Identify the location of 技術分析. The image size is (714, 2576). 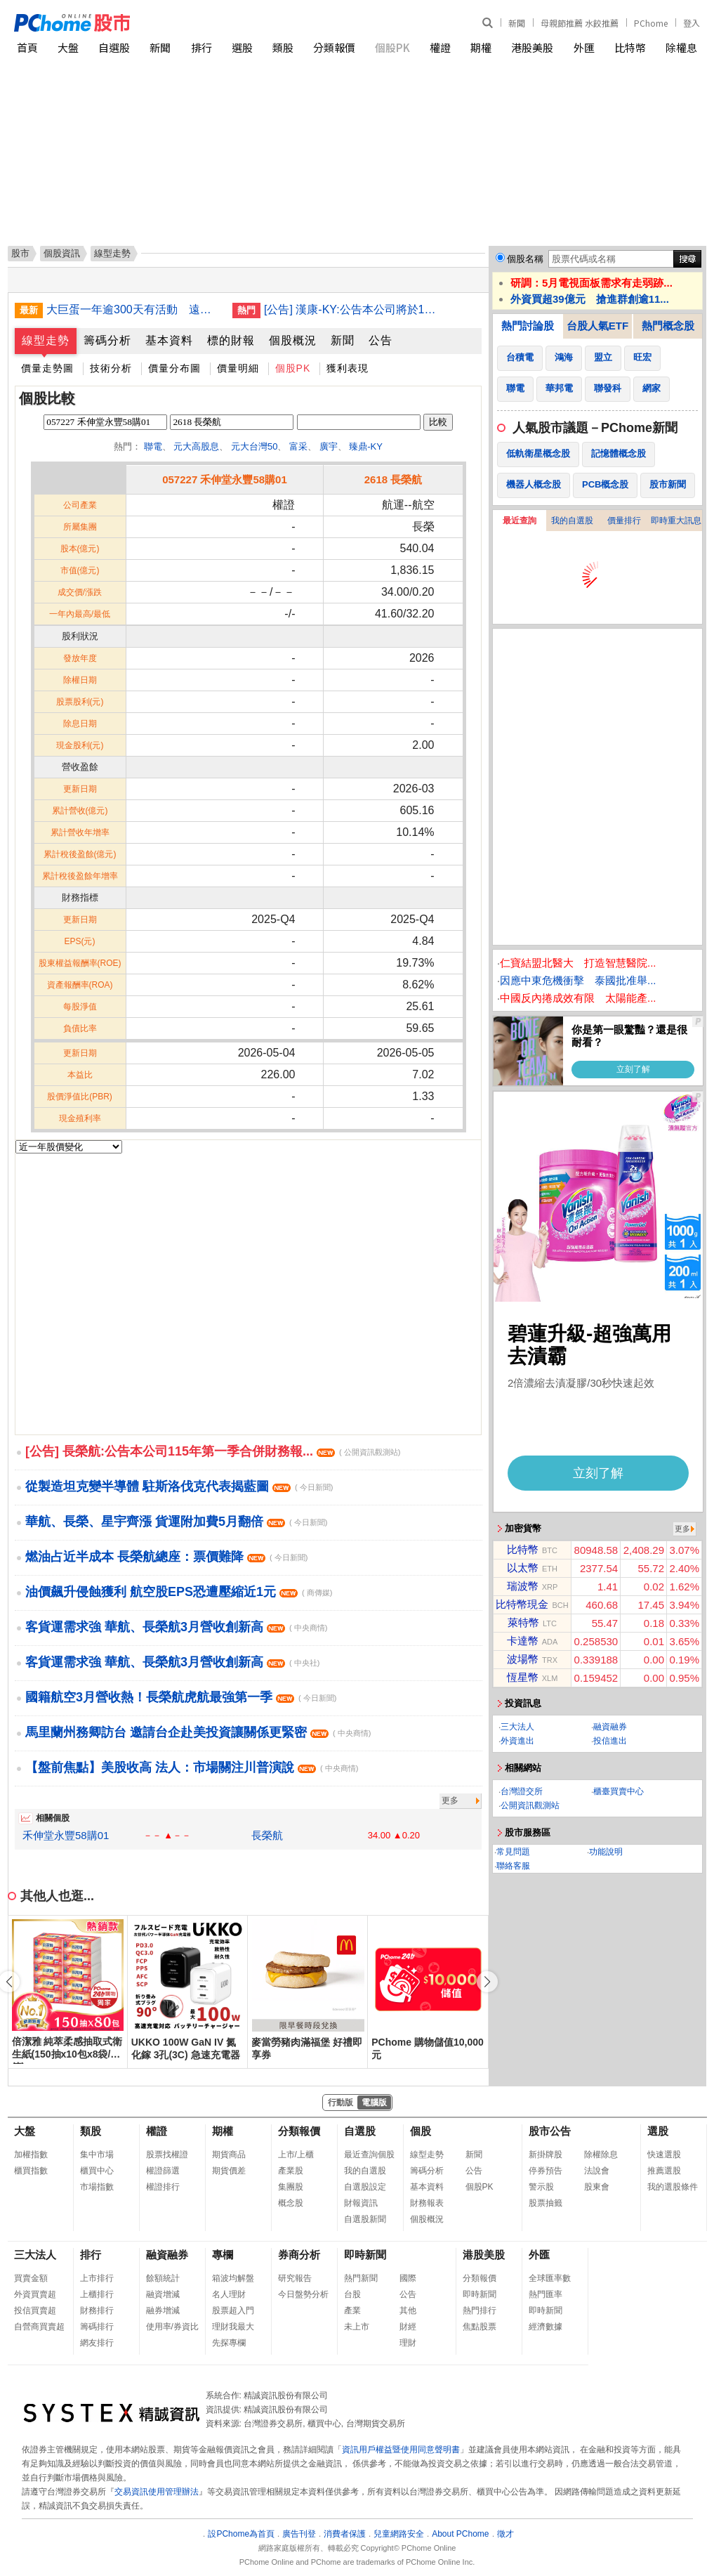
(111, 368).